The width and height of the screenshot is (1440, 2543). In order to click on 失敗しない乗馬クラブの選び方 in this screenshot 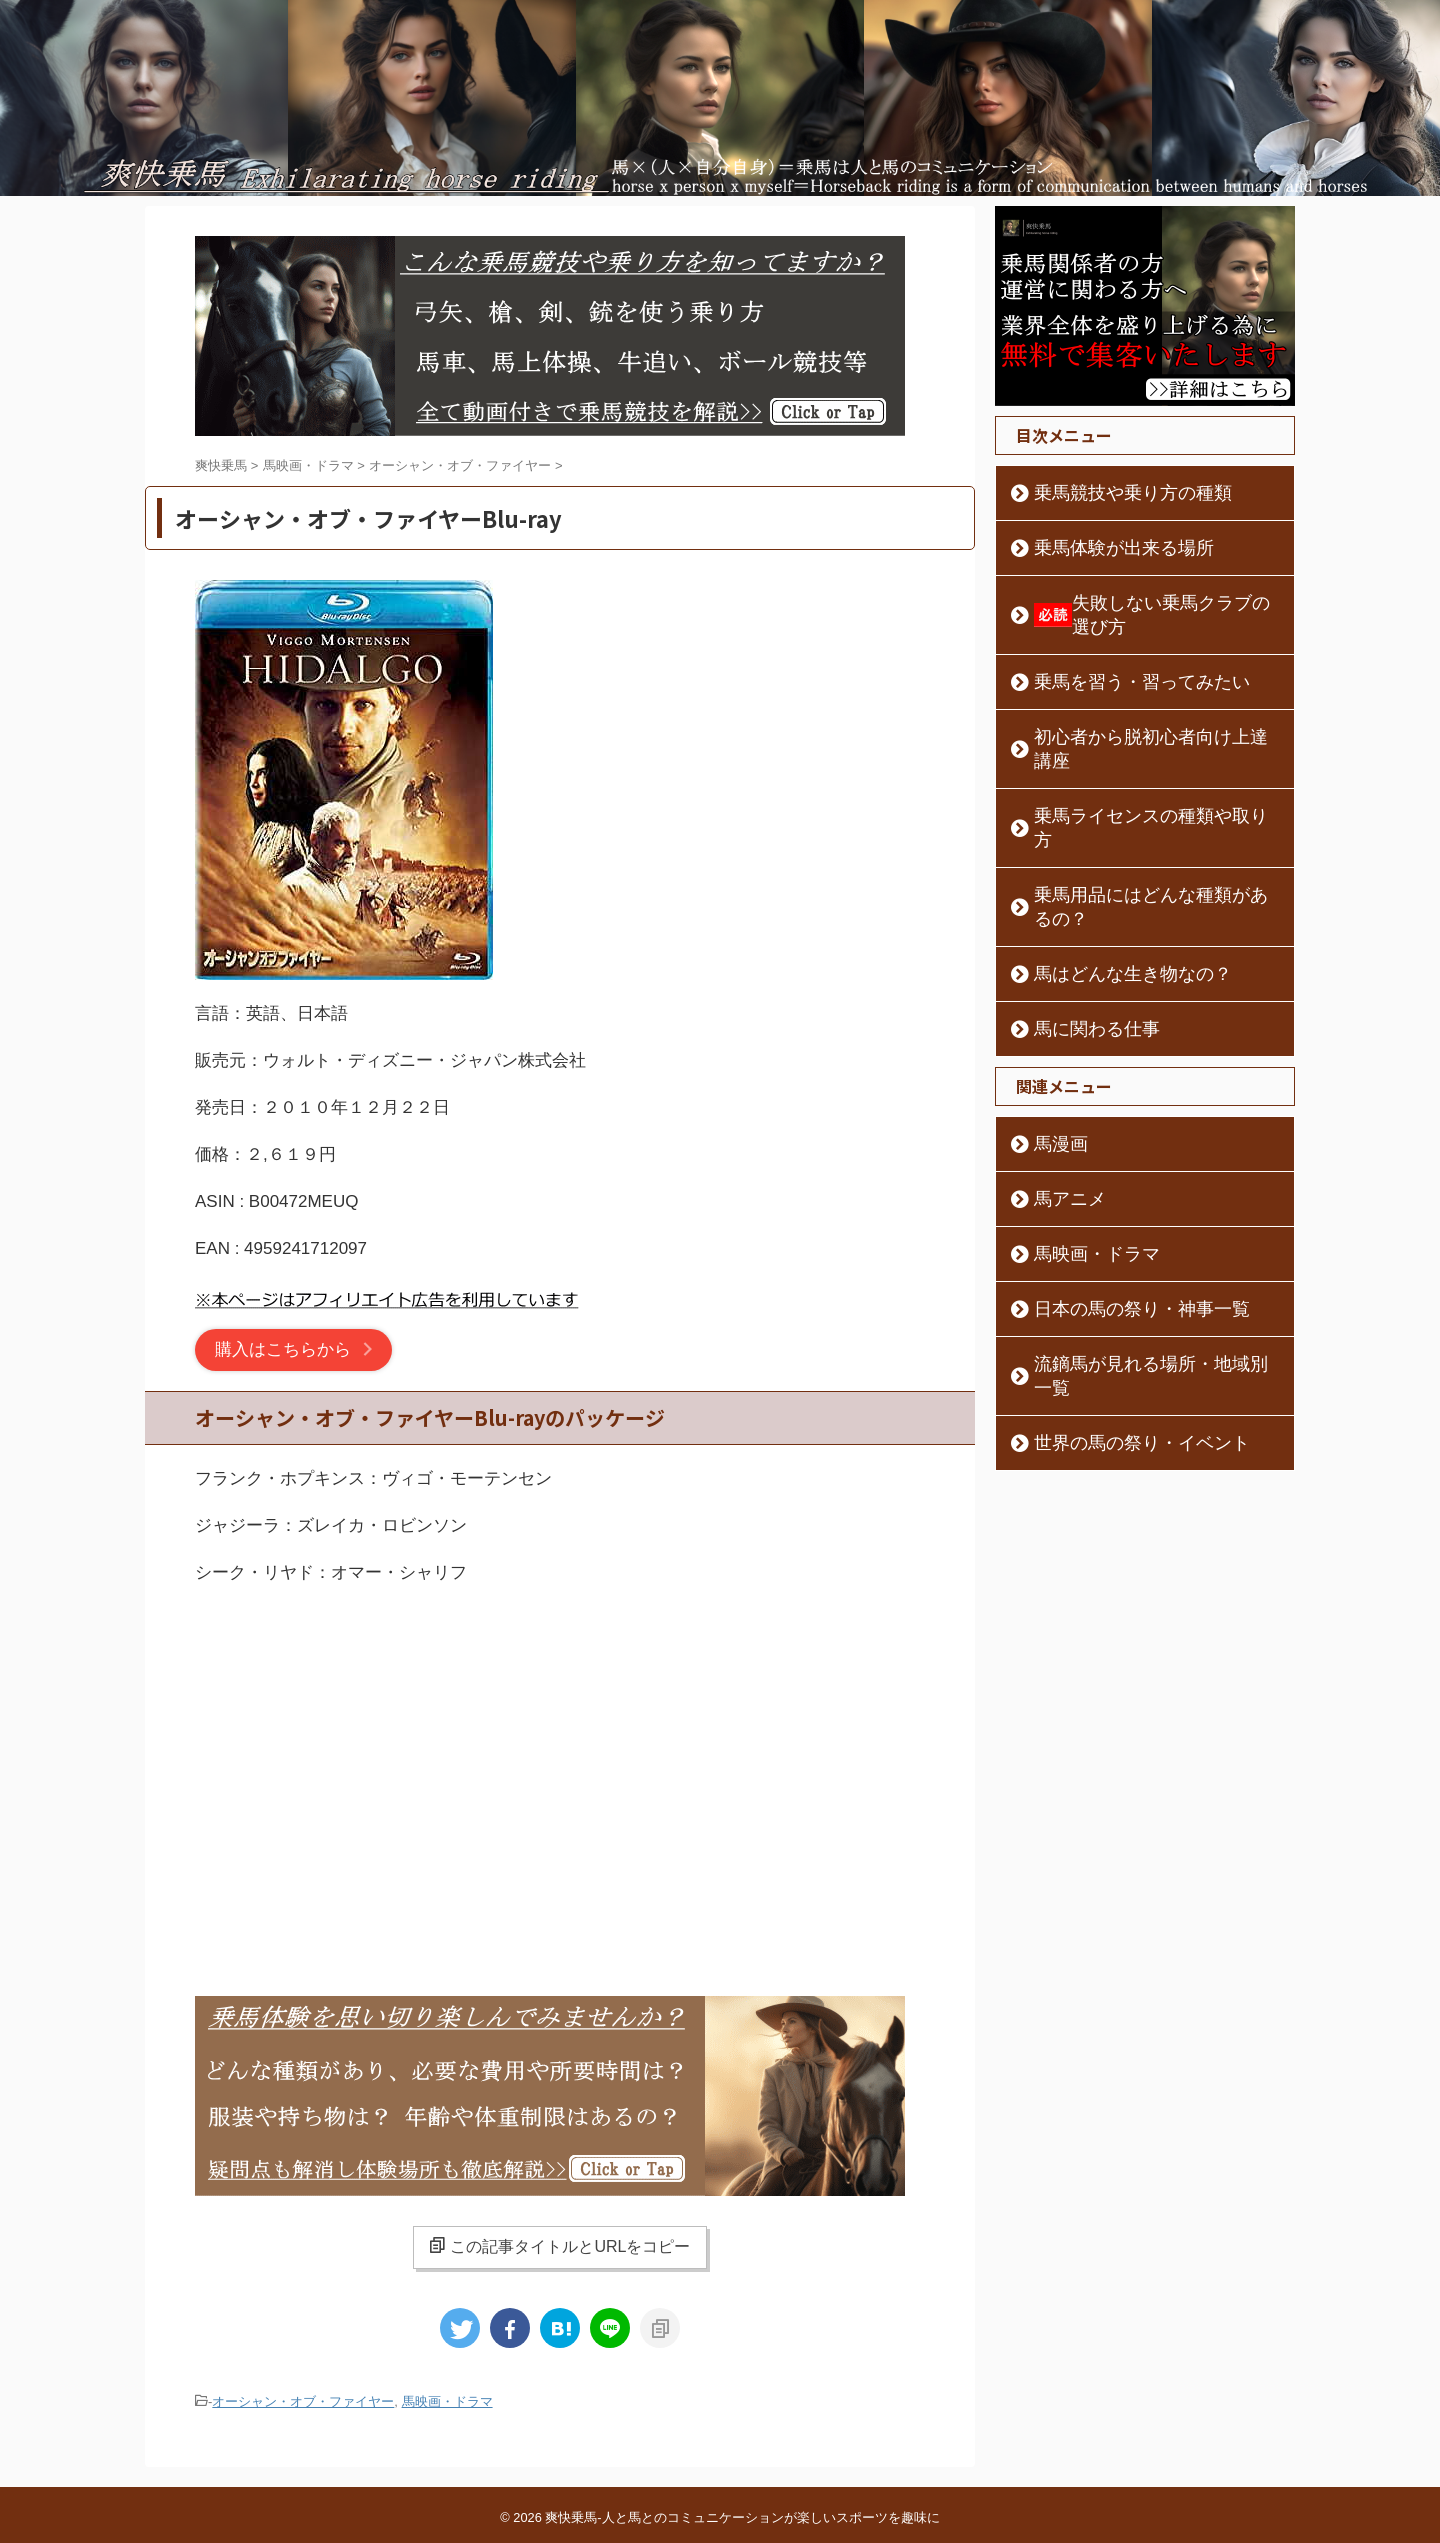, I will do `click(1147, 603)`.